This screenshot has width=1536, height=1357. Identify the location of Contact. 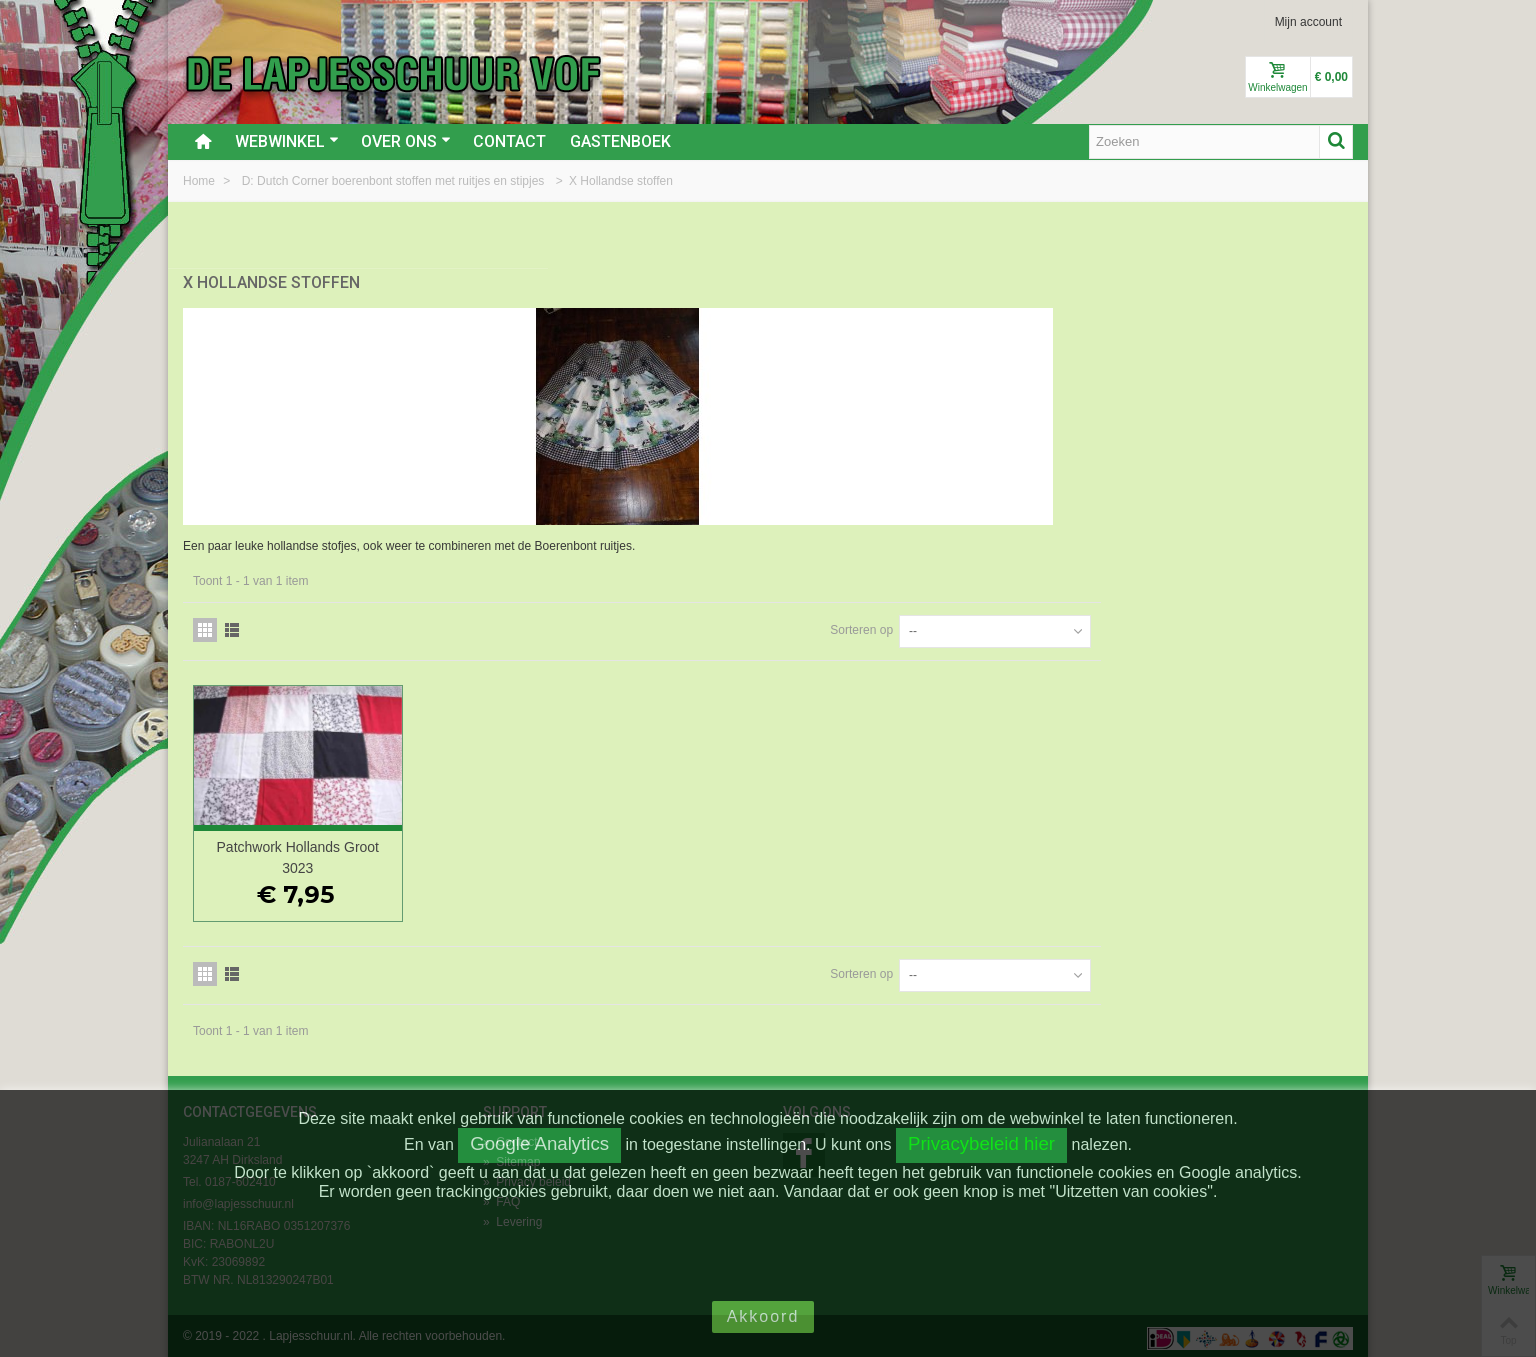
(509, 141).